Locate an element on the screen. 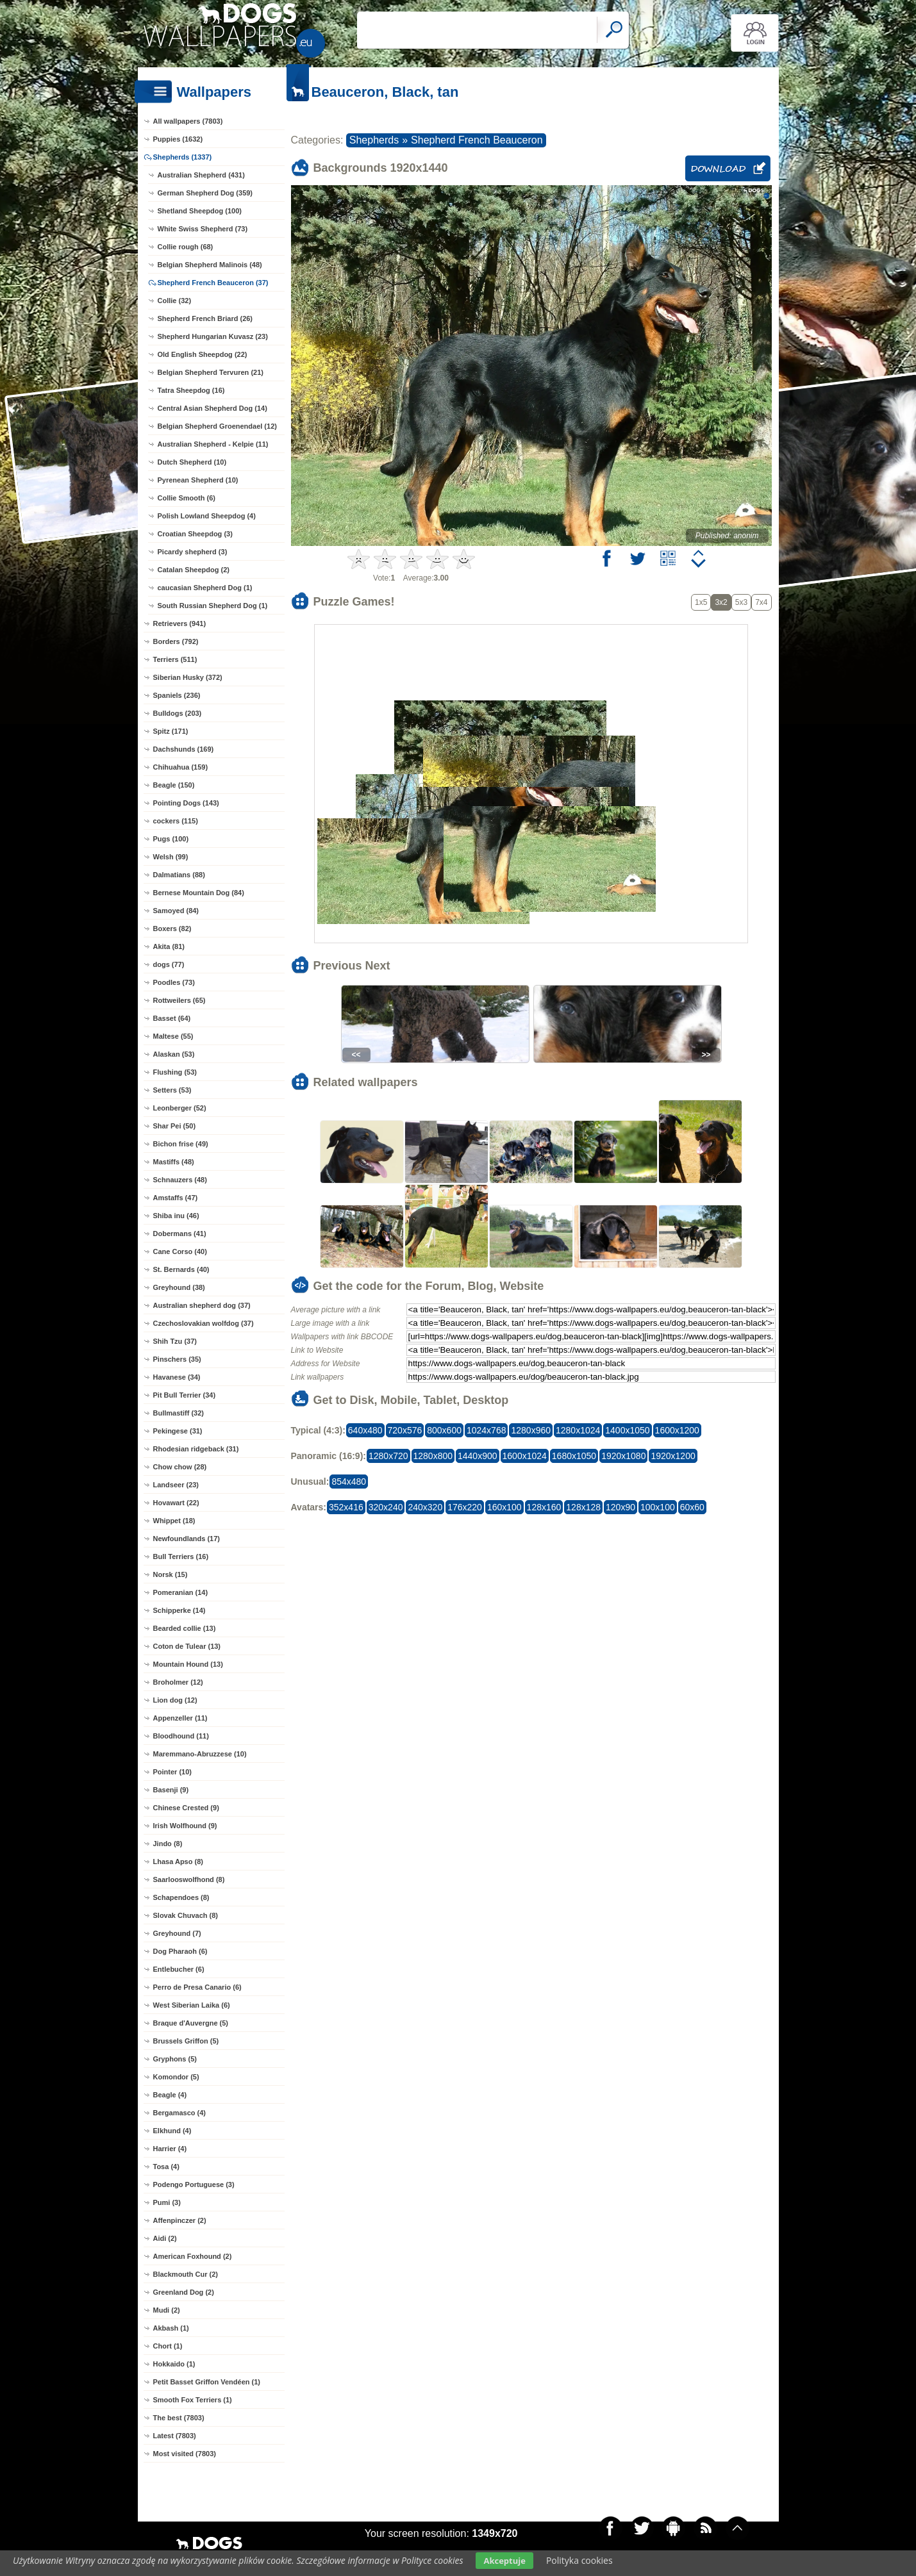 The width and height of the screenshot is (916, 2576). Schipperke (14) is located at coordinates (179, 1610).